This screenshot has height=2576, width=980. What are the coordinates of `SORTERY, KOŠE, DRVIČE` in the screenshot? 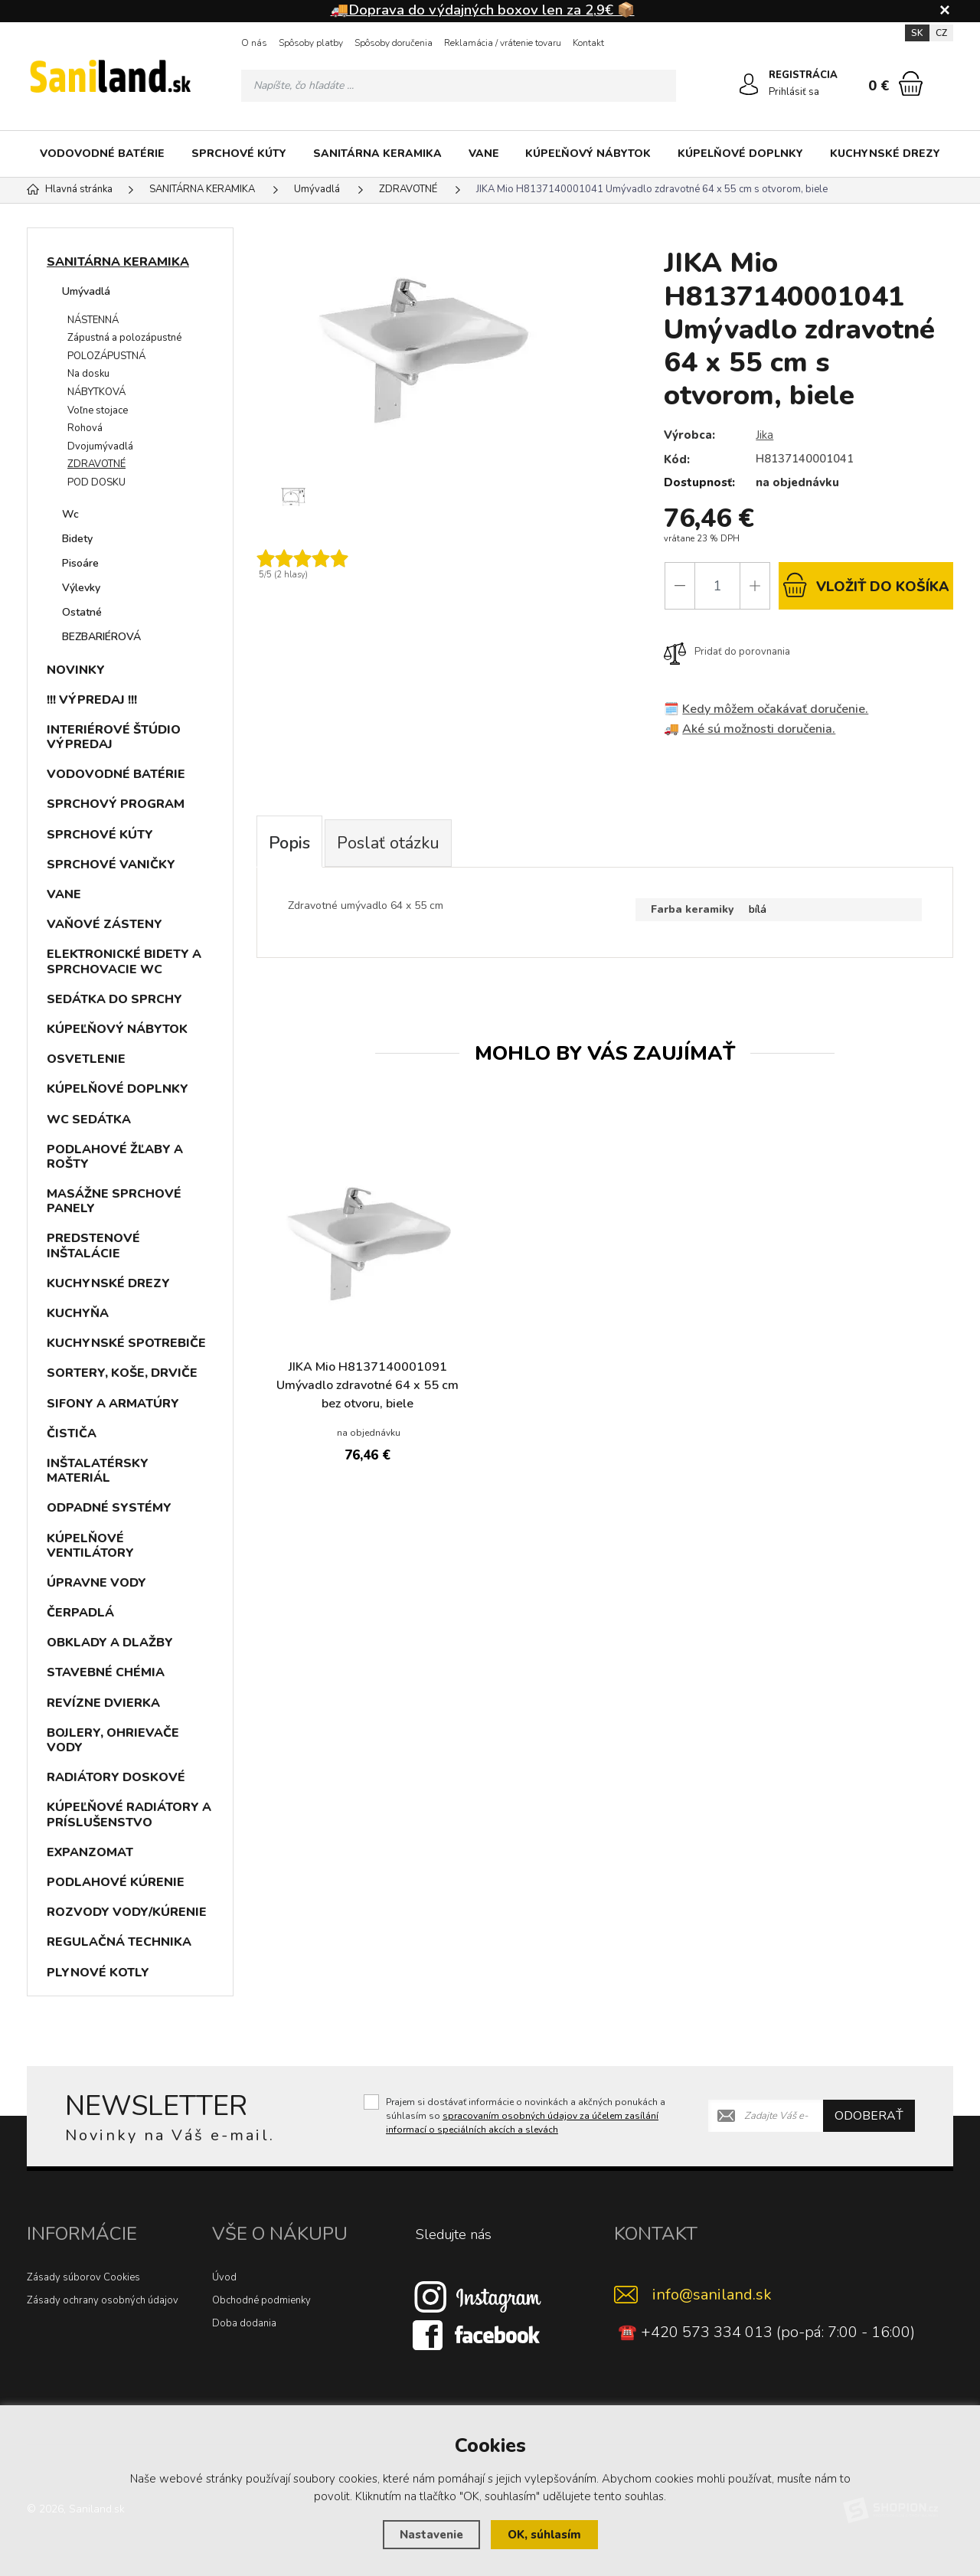 It's located at (122, 1373).